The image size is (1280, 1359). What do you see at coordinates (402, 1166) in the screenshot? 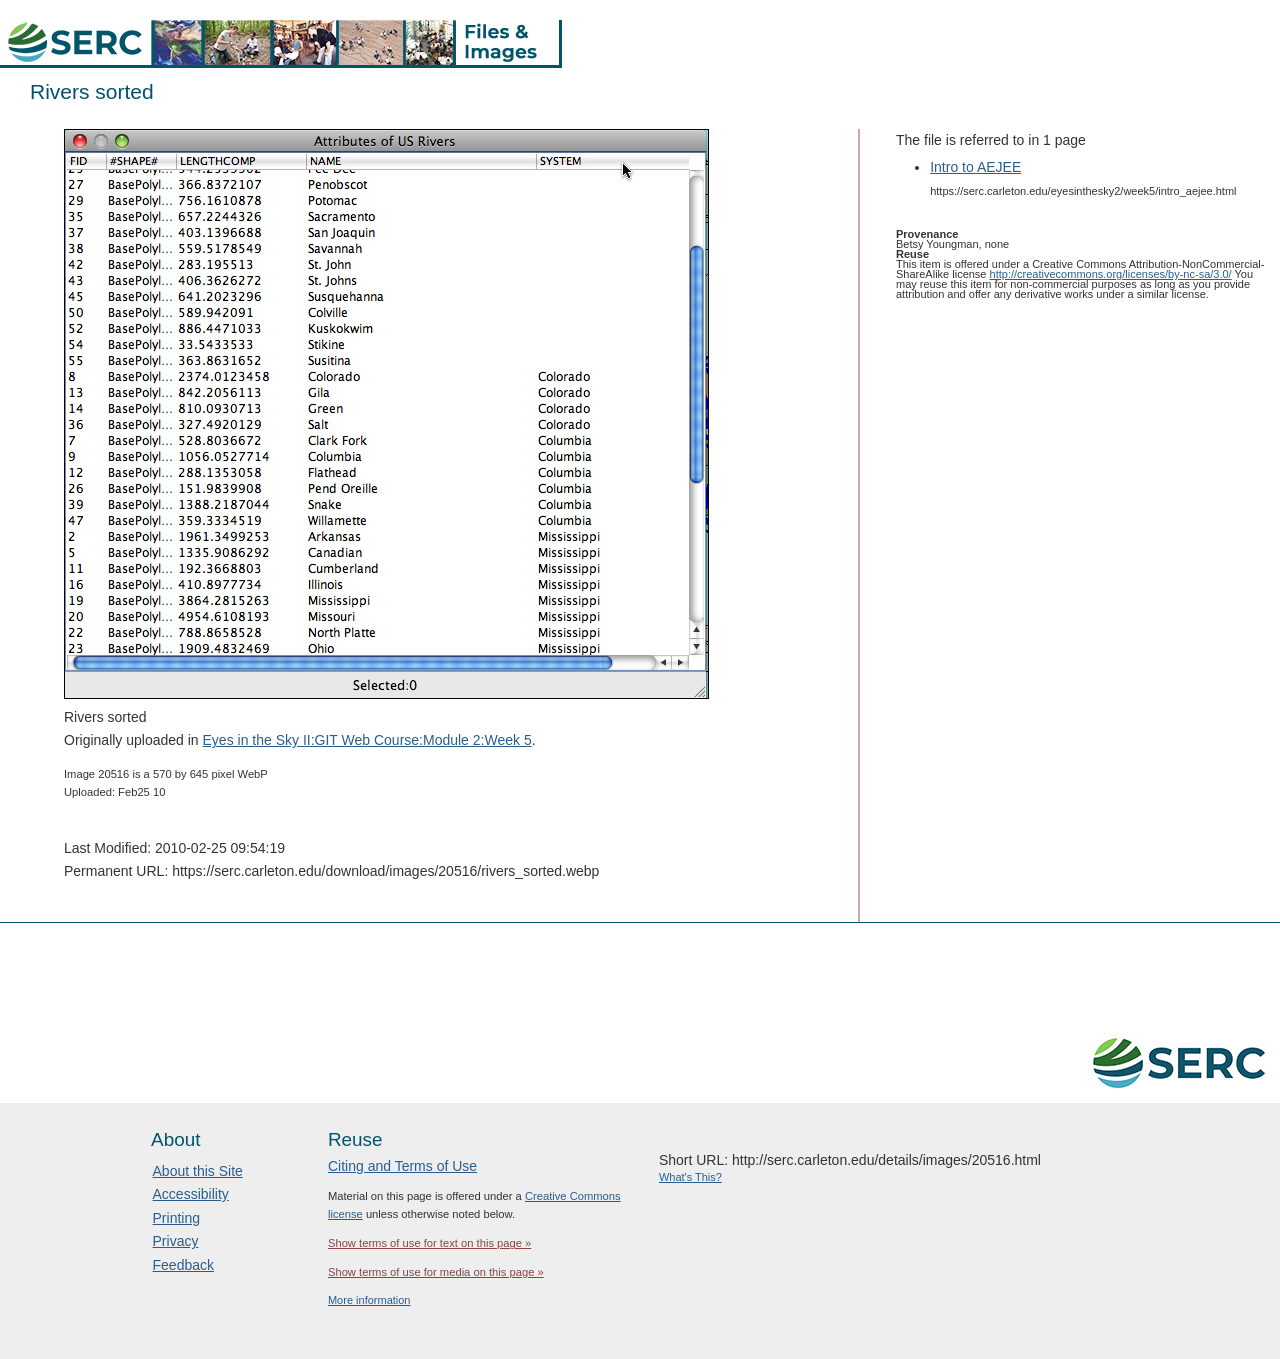
I see `Citing and Terms of Use` at bounding box center [402, 1166].